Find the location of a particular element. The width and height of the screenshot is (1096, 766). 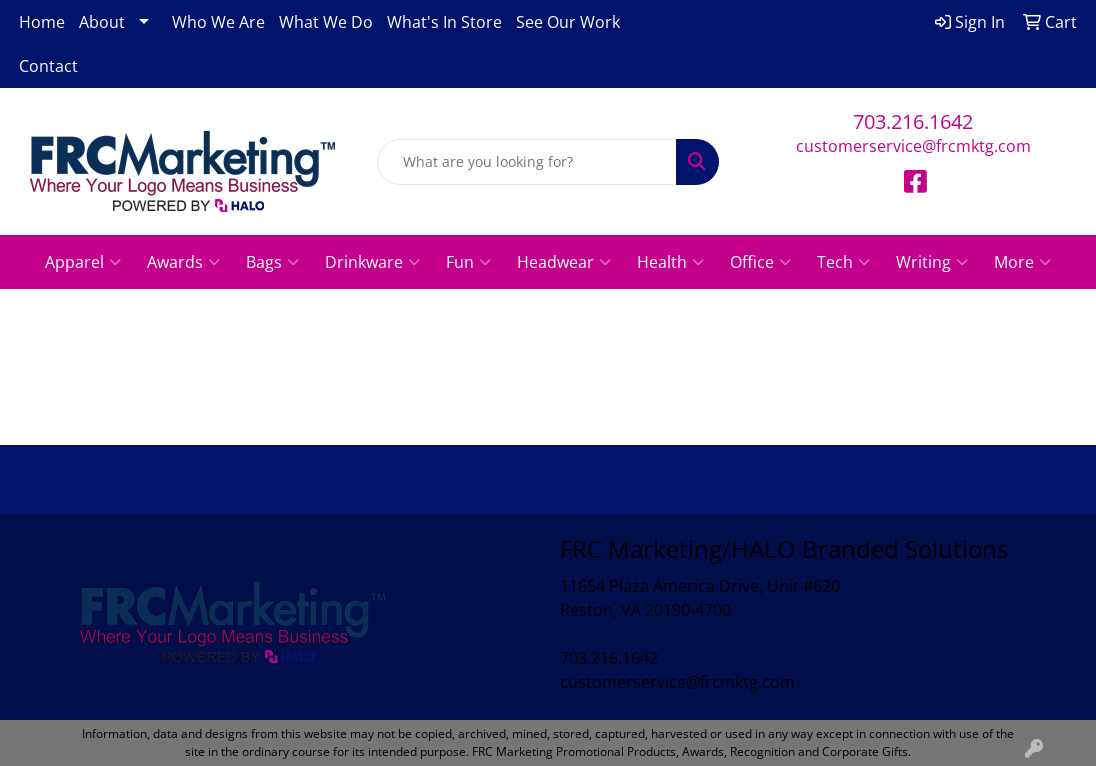

About is located at coordinates (102, 22).